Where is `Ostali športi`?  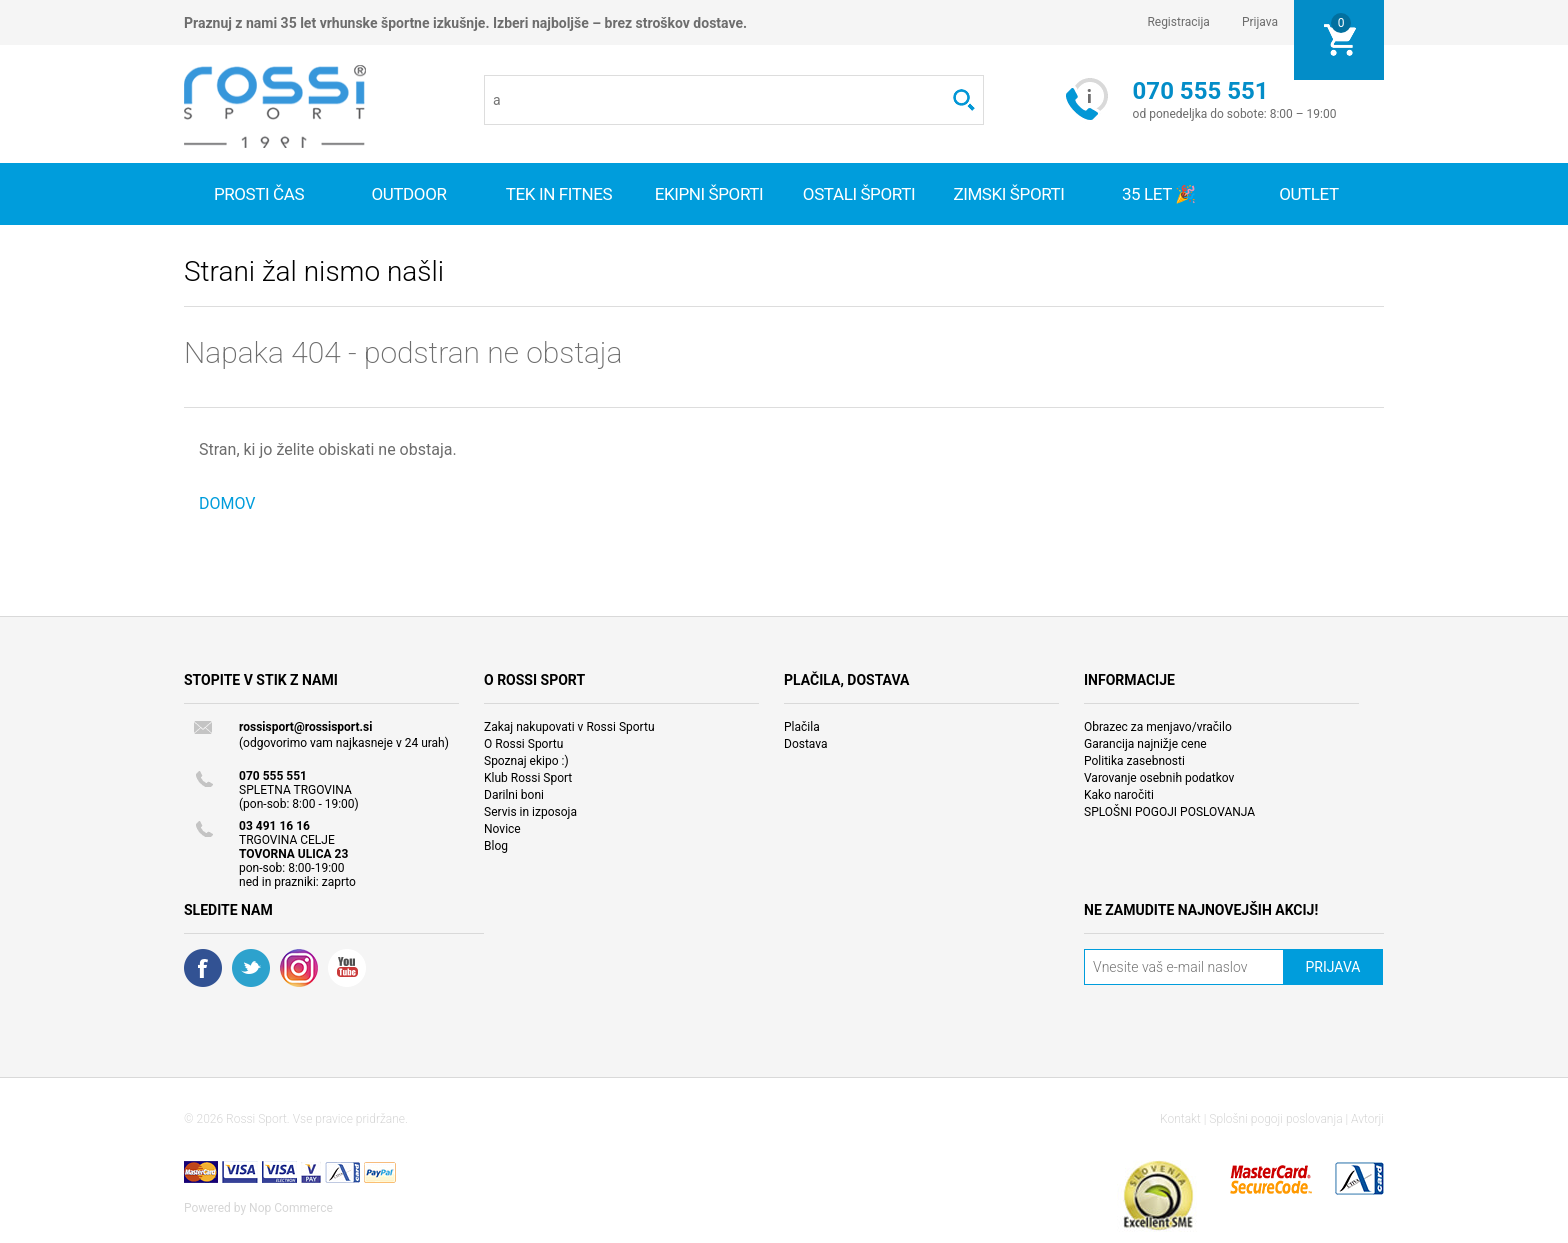
Ostali športi is located at coordinates (859, 194).